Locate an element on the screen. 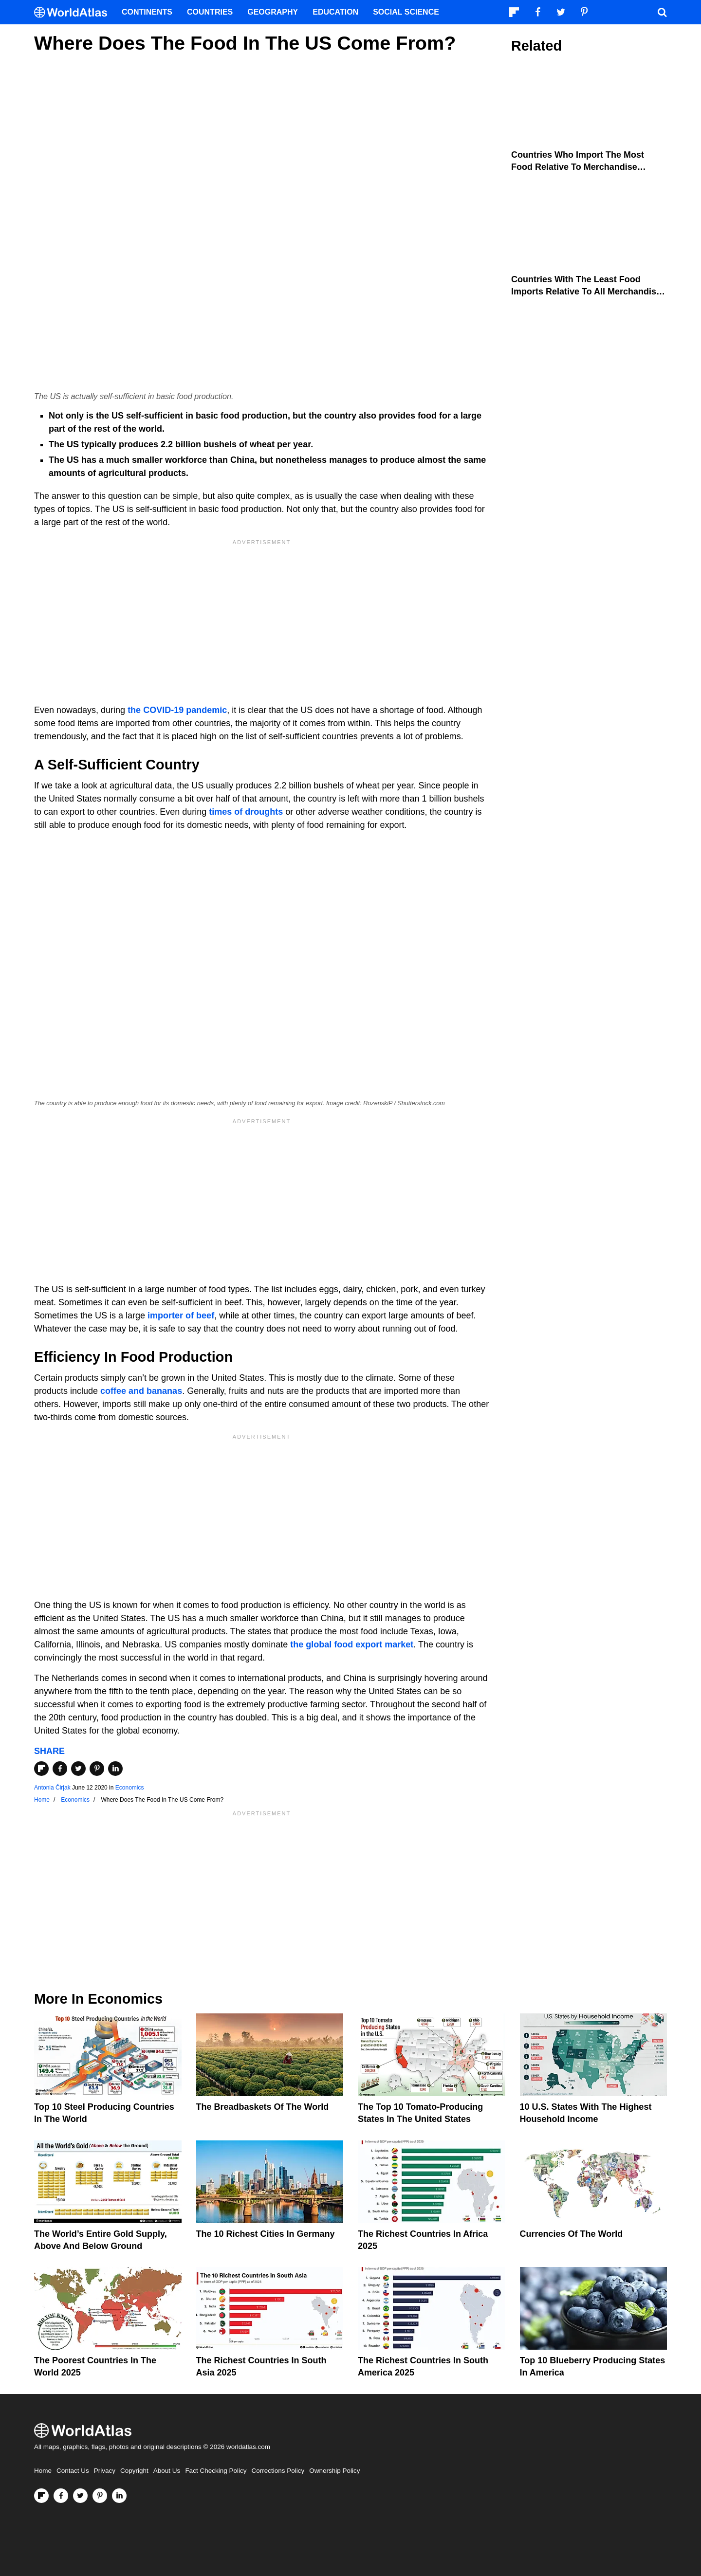 Image resolution: width=701 pixels, height=2576 pixels. [Share on Facebook] is located at coordinates (60, 1768).